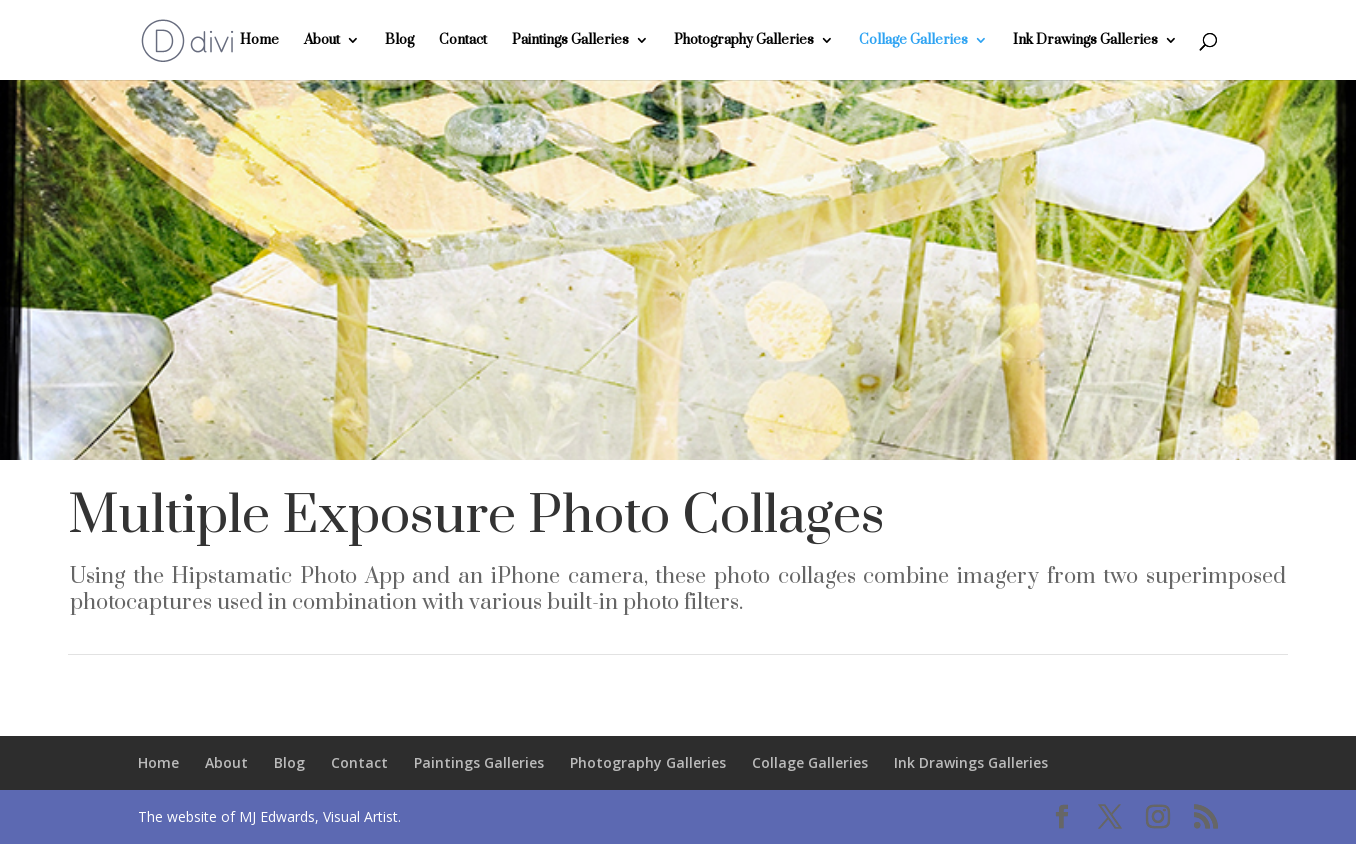  I want to click on Collage Galleries, so click(913, 41).